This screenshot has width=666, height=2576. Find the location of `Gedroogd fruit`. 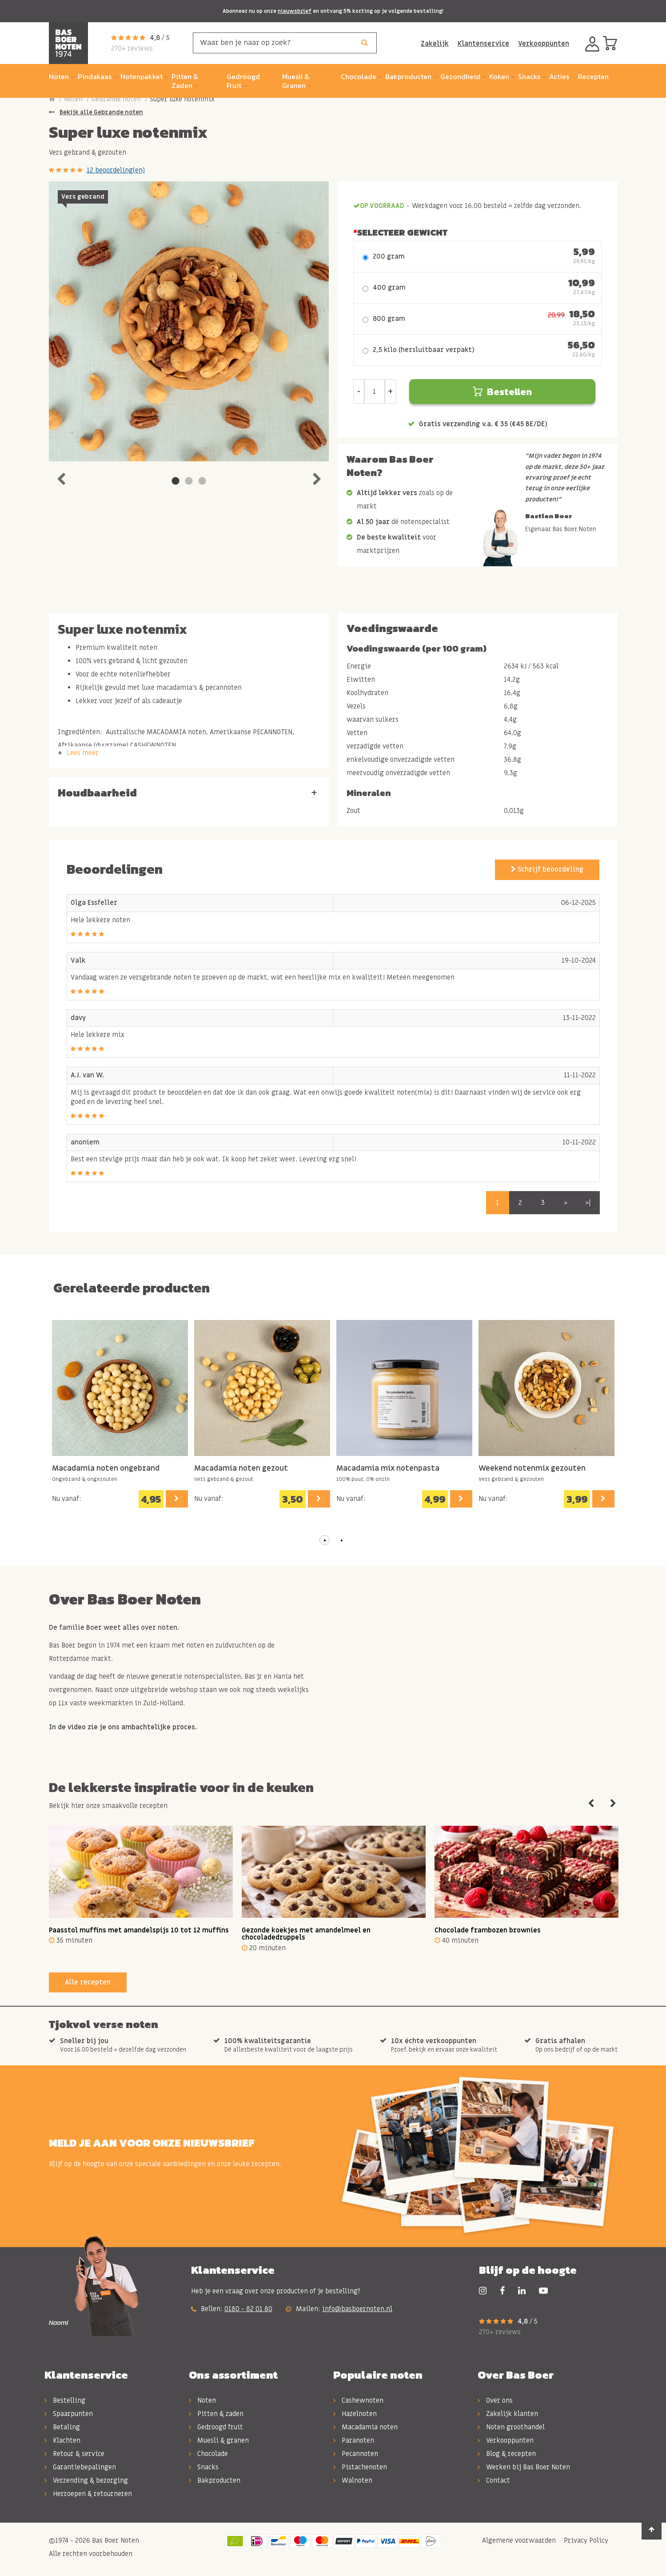

Gedroogd fruit is located at coordinates (216, 2427).